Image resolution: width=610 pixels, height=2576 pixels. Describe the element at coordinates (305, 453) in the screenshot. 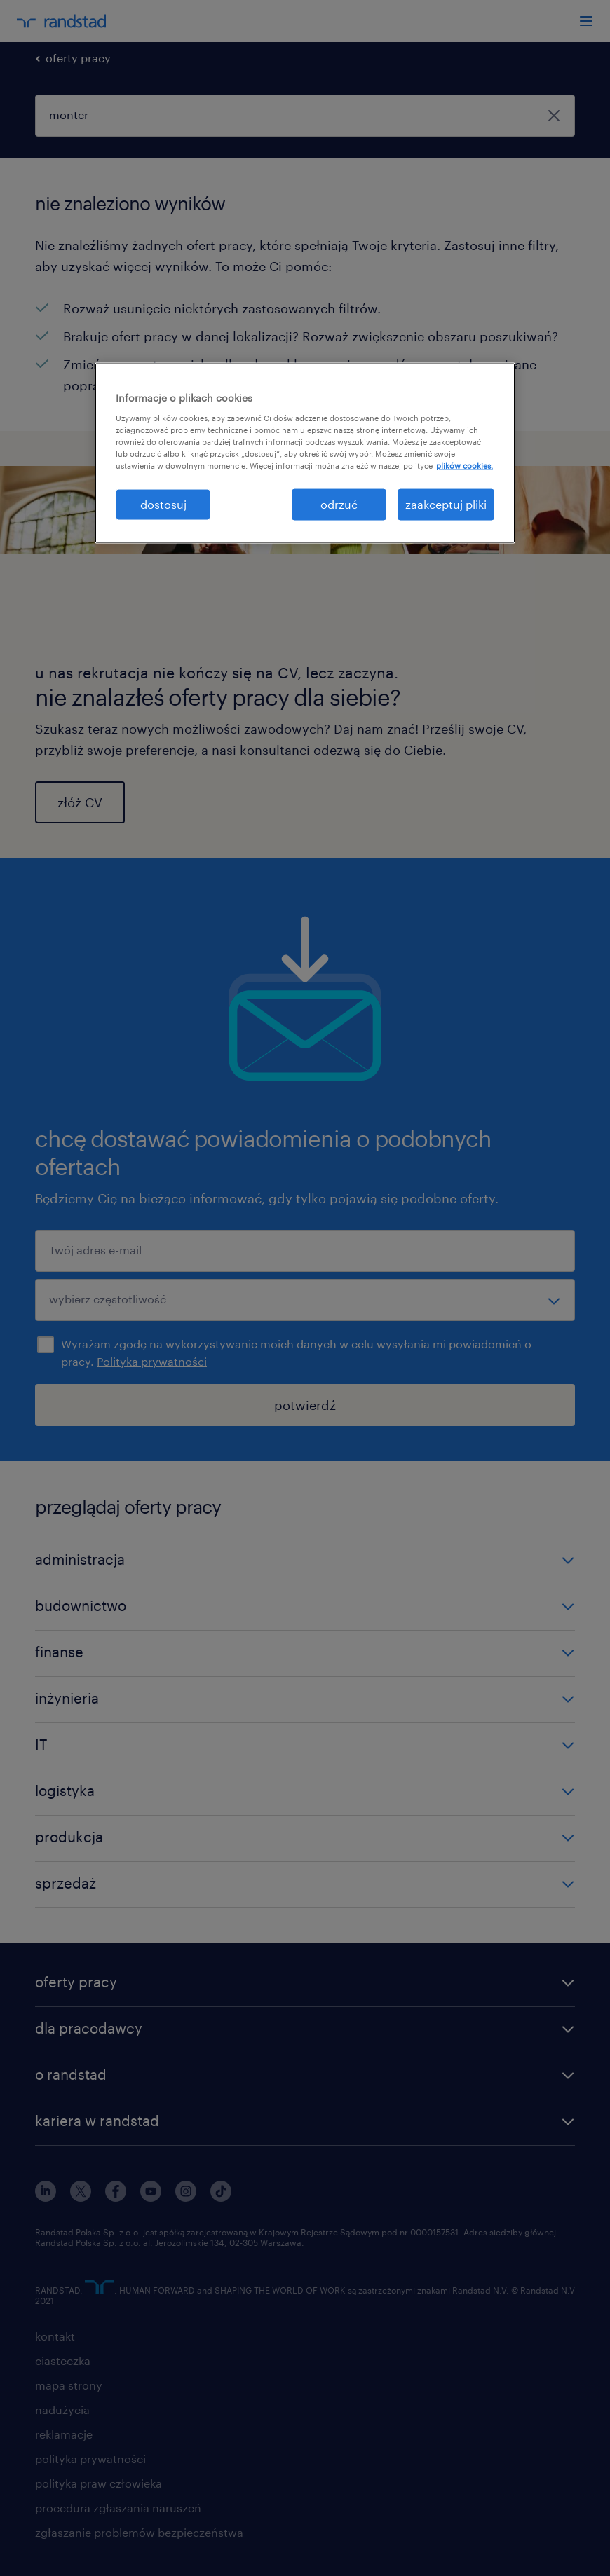

I see `[region]` at that location.